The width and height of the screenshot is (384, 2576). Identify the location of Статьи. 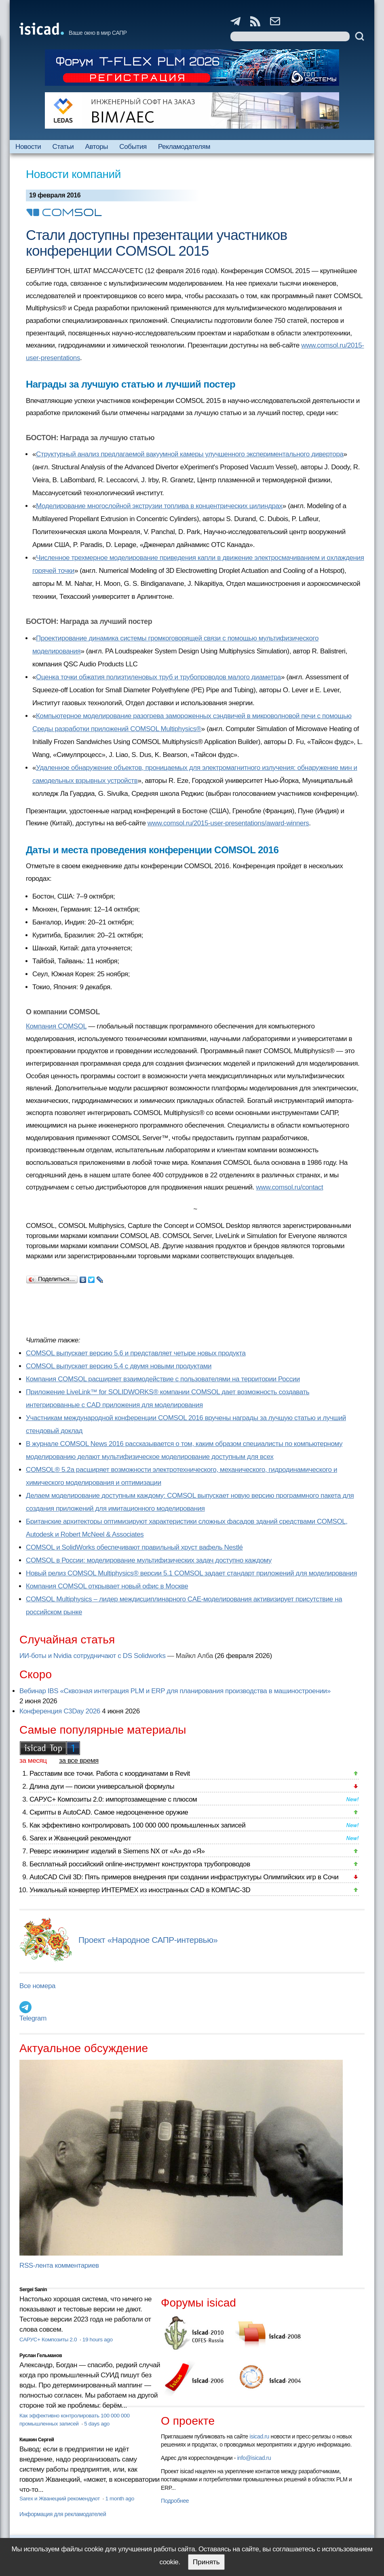
(63, 147).